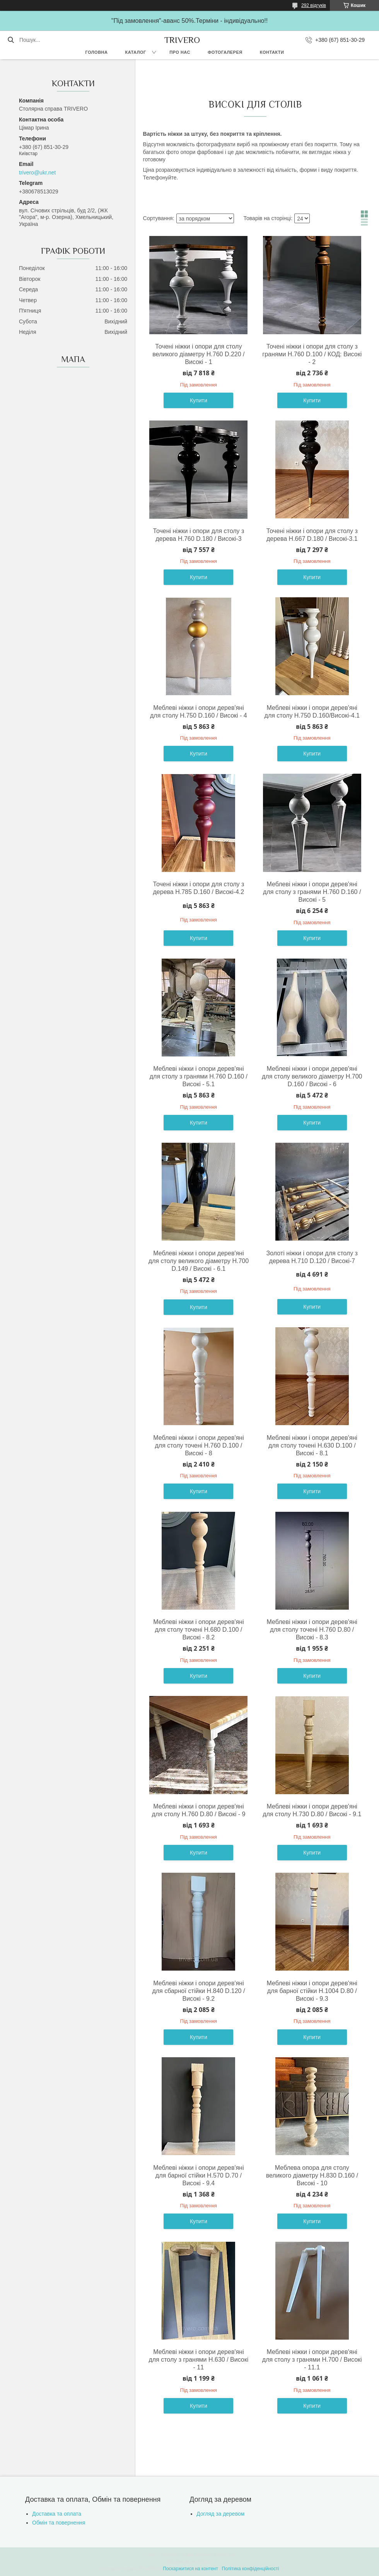 Image resolution: width=379 pixels, height=2576 pixels. Describe the element at coordinates (198, 711) in the screenshot. I see `Меблеві ніжки і опори дерев'яні для столу H.750 D.160 / Високі - 4` at that location.